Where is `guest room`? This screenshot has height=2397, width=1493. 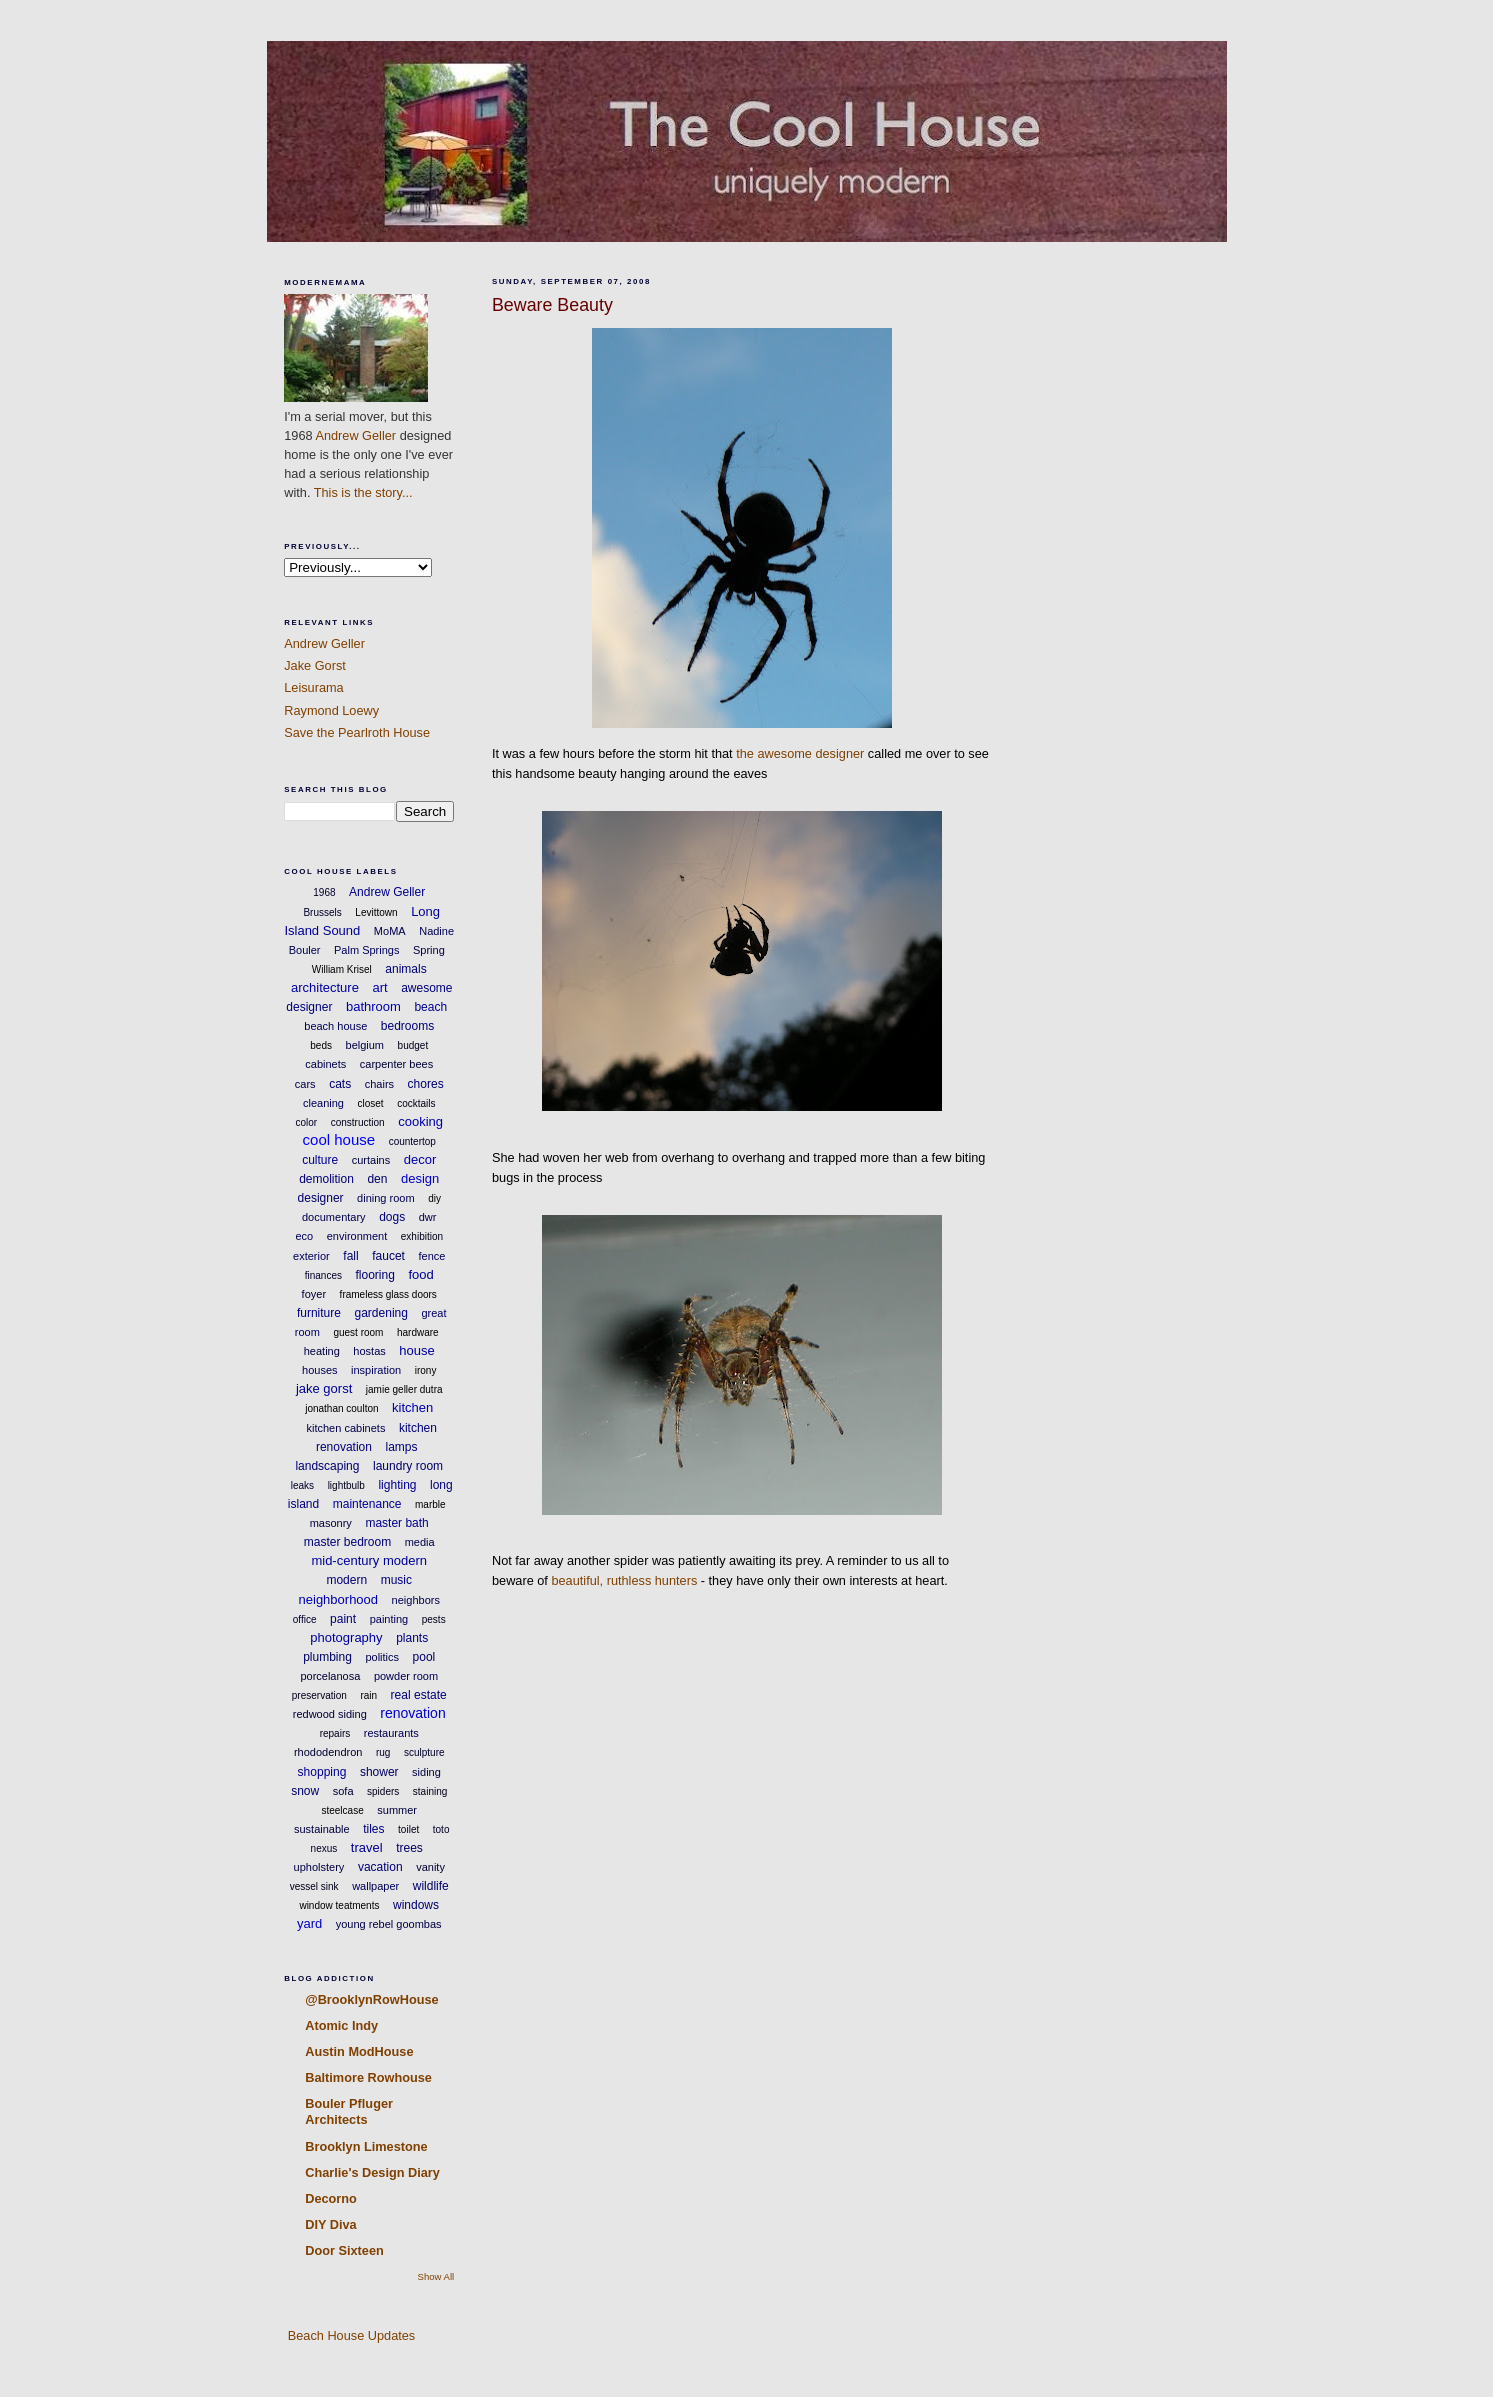
guest room is located at coordinates (358, 1332).